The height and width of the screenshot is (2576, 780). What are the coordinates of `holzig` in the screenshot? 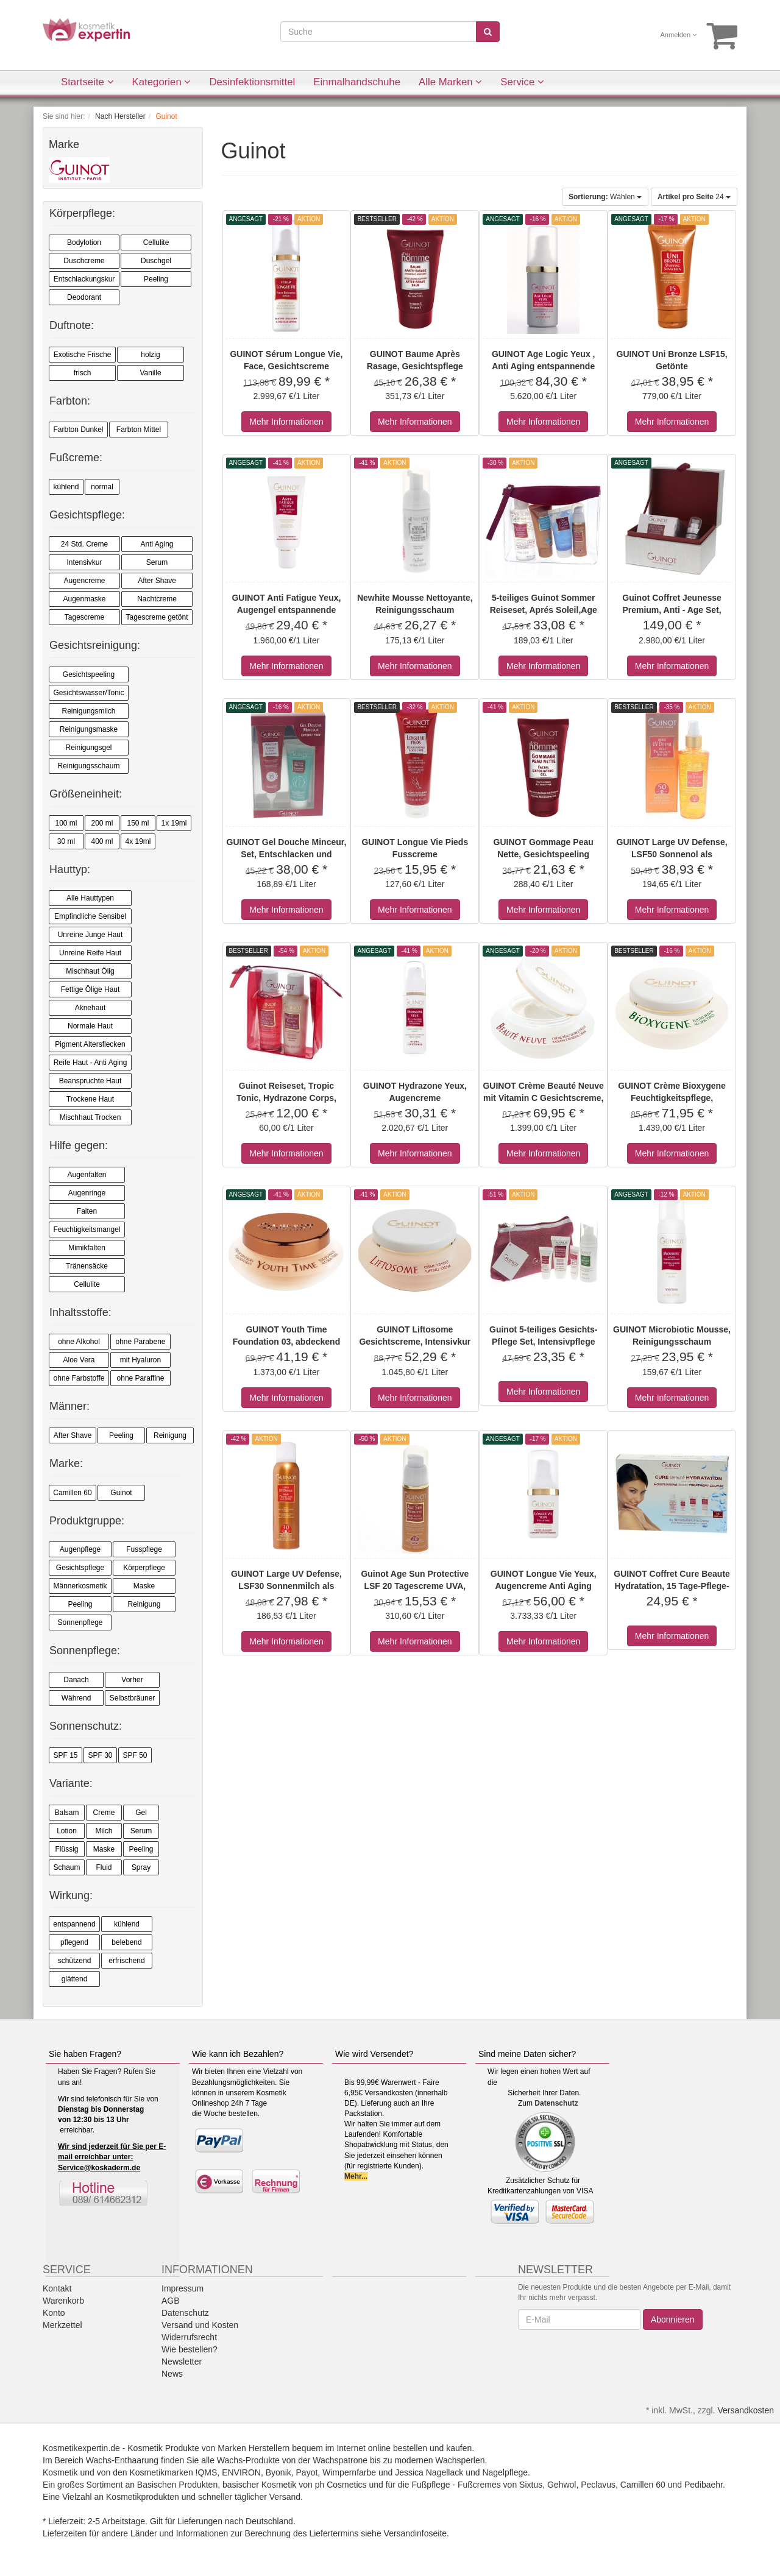 It's located at (150, 354).